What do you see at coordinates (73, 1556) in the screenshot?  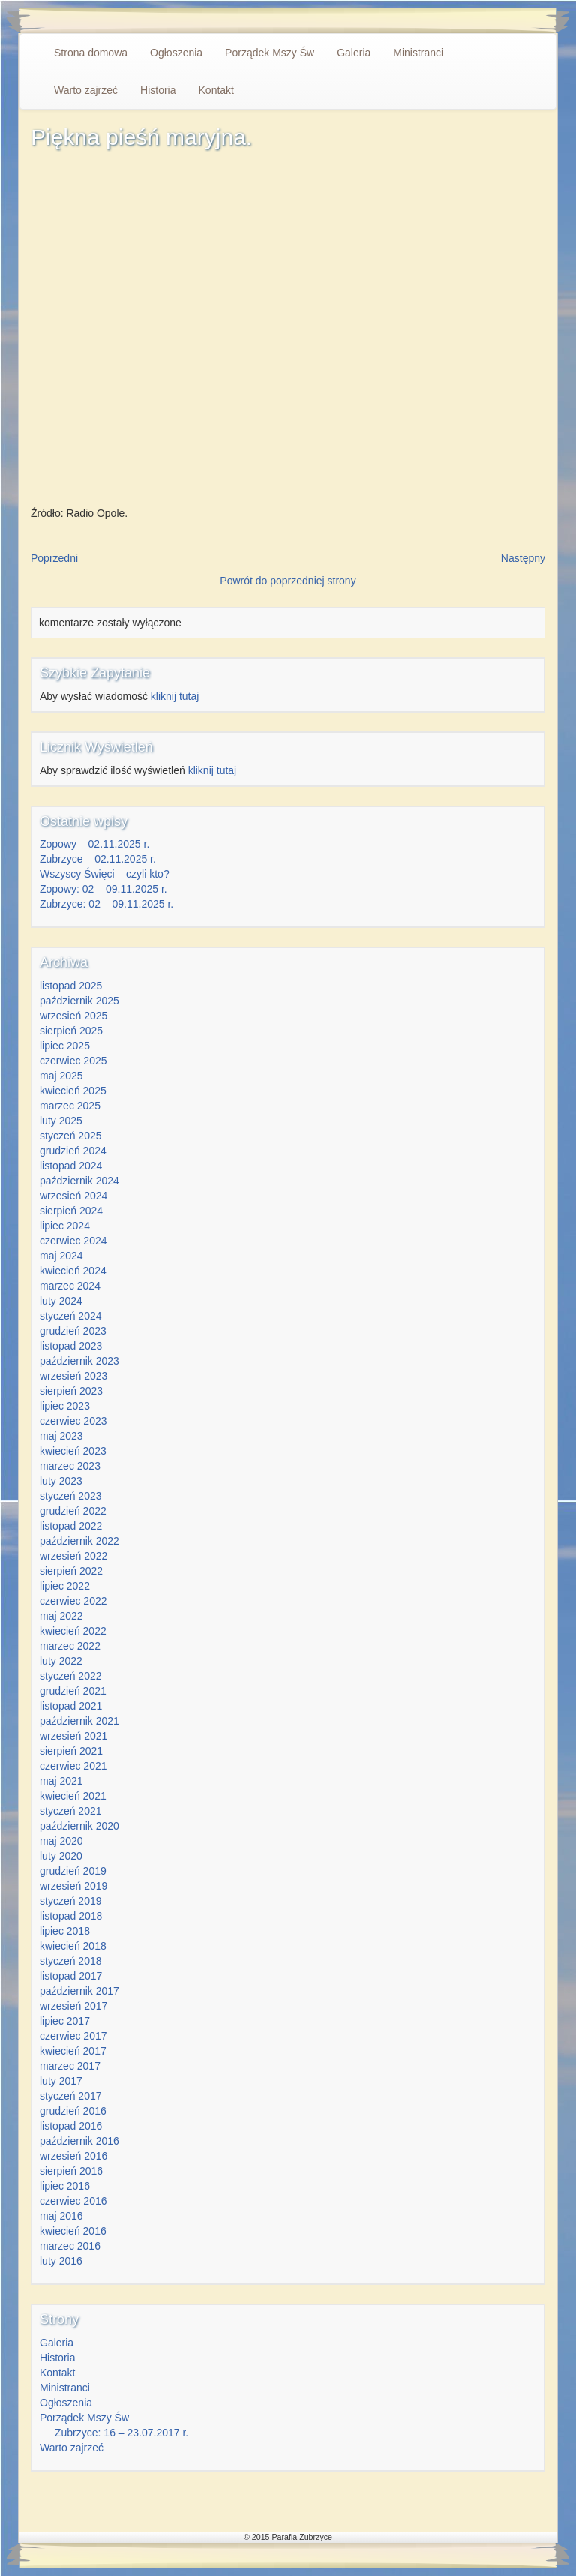 I see `wrzesień 2022` at bounding box center [73, 1556].